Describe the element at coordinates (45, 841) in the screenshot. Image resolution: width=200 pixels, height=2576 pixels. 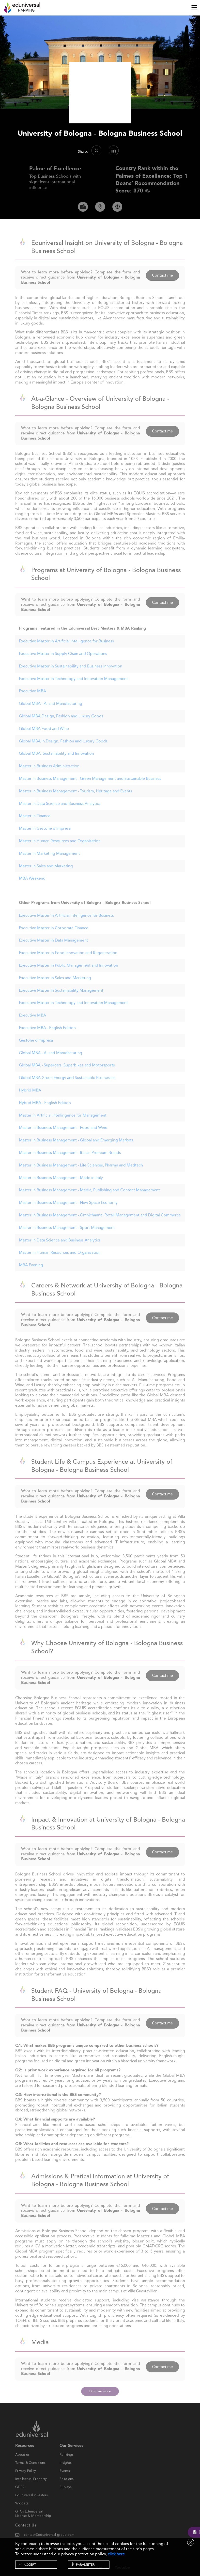
I see `Master in Gestone d'Impresa` at that location.